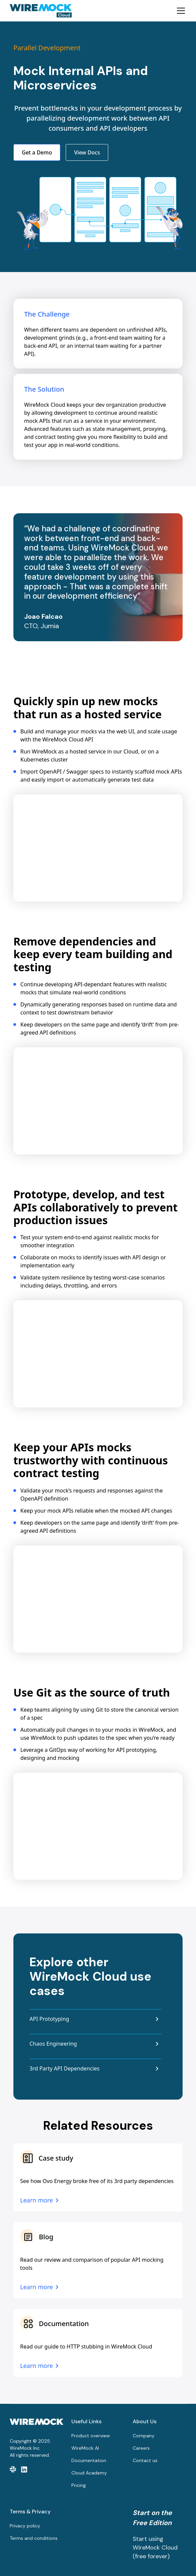 This screenshot has width=196, height=2576. Describe the element at coordinates (155, 2547) in the screenshot. I see `Start using WireMock Cloud (free forever)` at that location.